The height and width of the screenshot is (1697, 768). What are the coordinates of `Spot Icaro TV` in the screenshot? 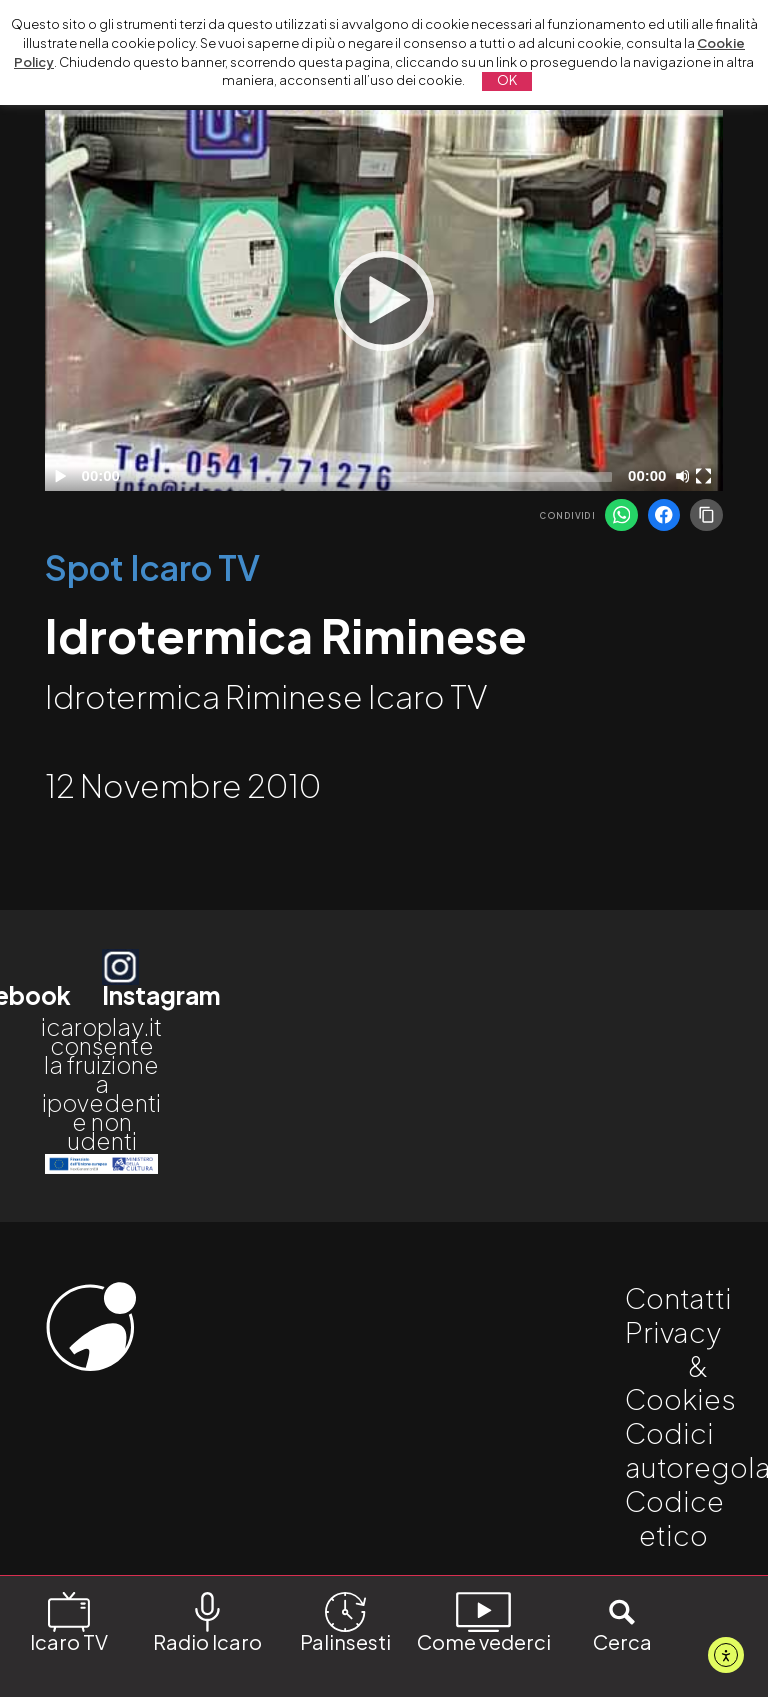 It's located at (152, 567).